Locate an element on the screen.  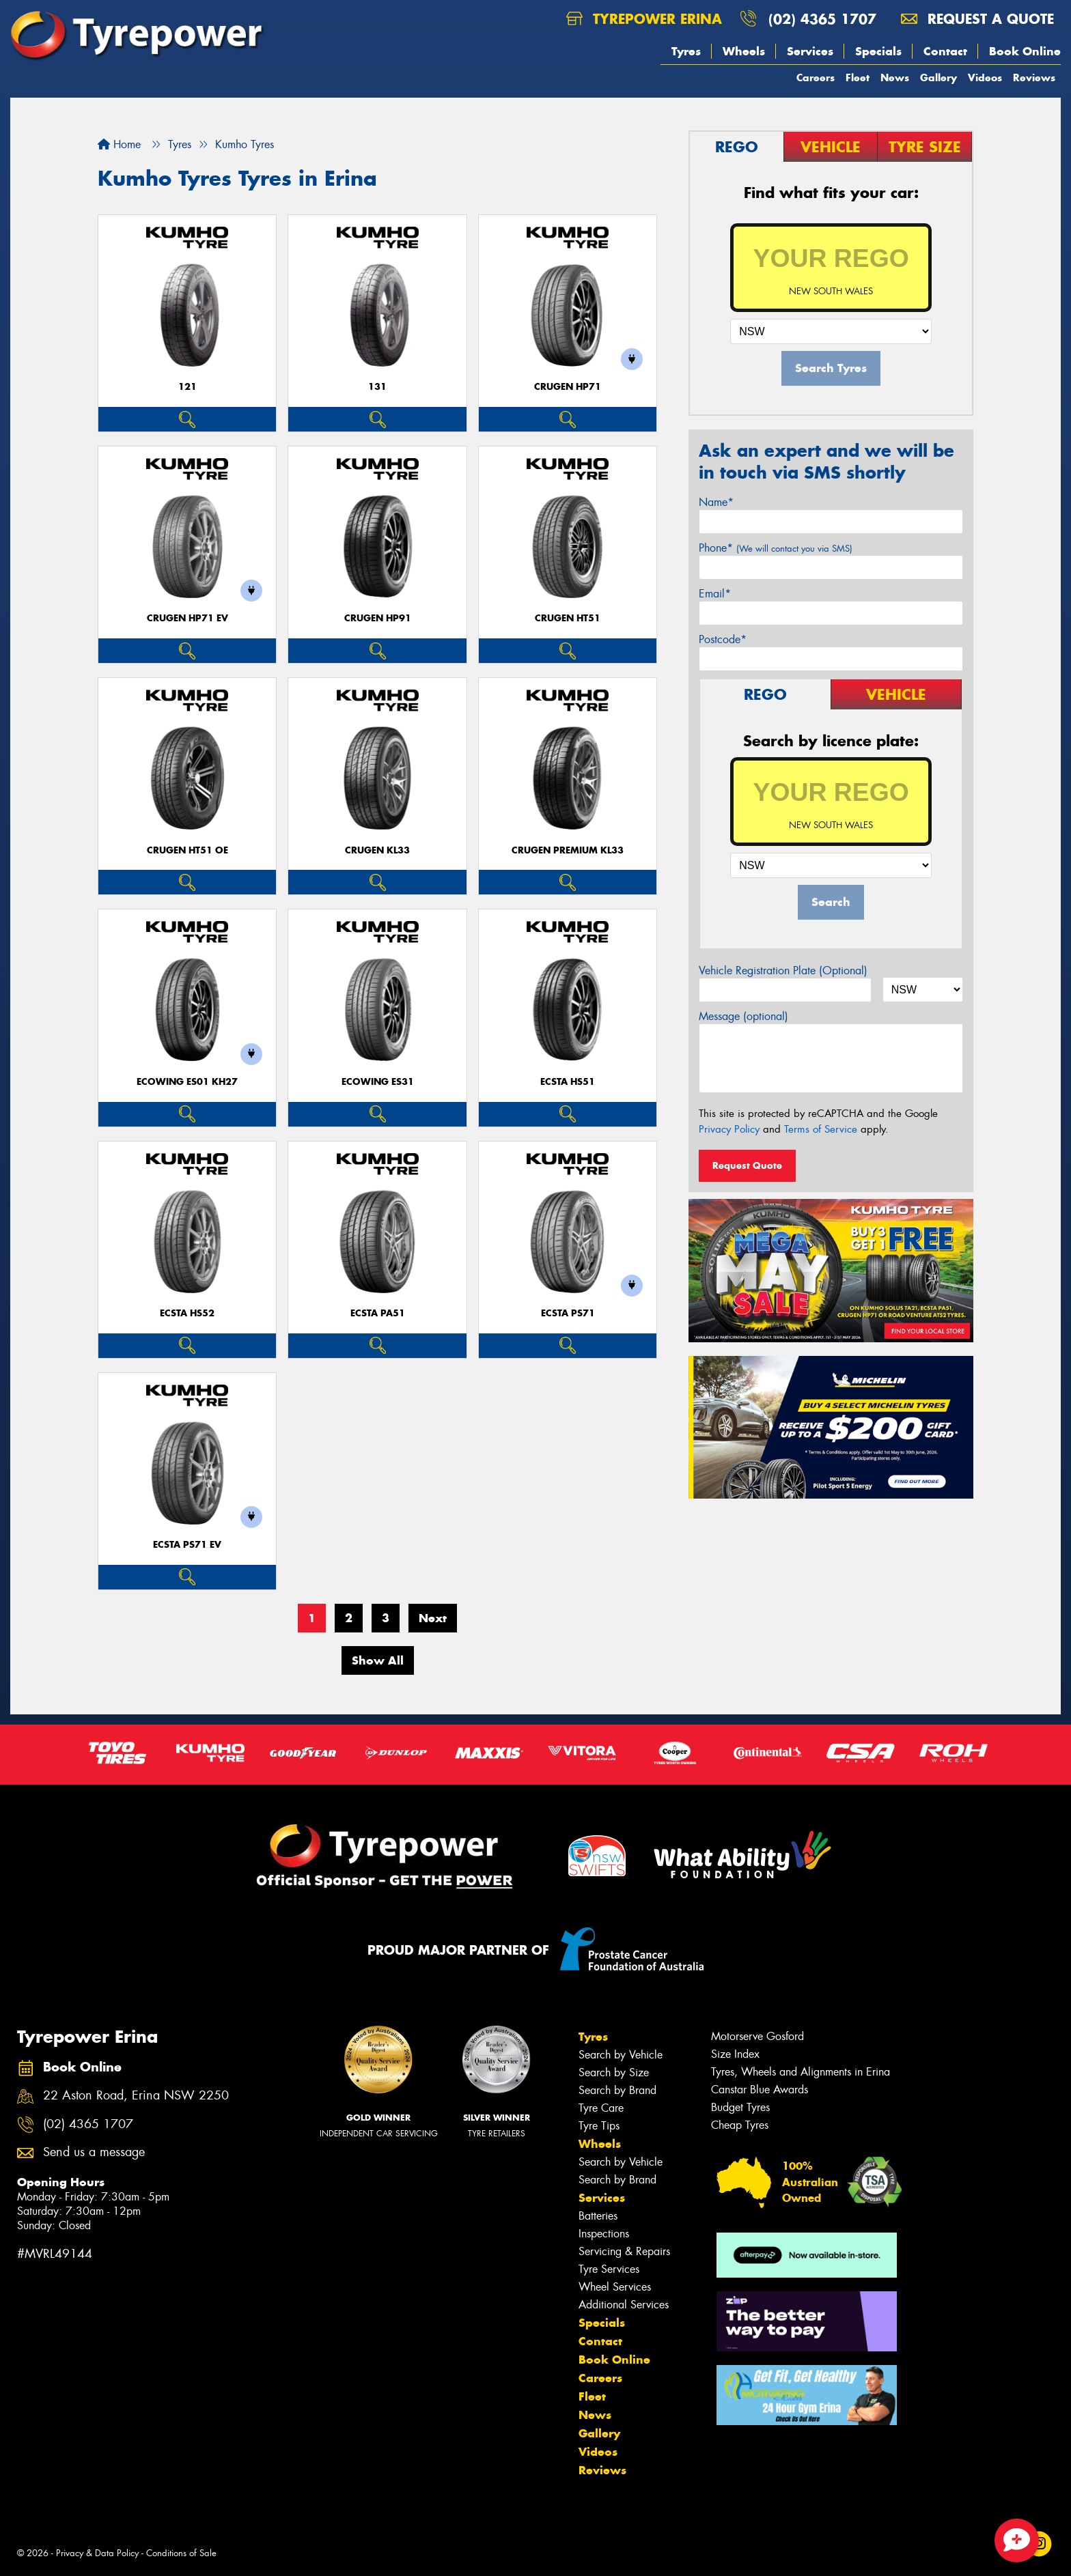
Tyres is located at coordinates (686, 51).